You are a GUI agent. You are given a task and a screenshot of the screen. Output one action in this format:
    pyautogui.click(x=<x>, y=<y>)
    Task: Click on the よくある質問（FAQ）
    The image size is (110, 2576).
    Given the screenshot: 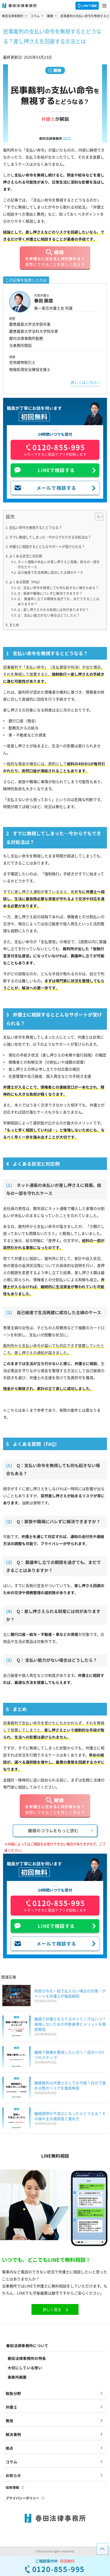 What is the action you would take?
    pyautogui.click(x=25, y=581)
    